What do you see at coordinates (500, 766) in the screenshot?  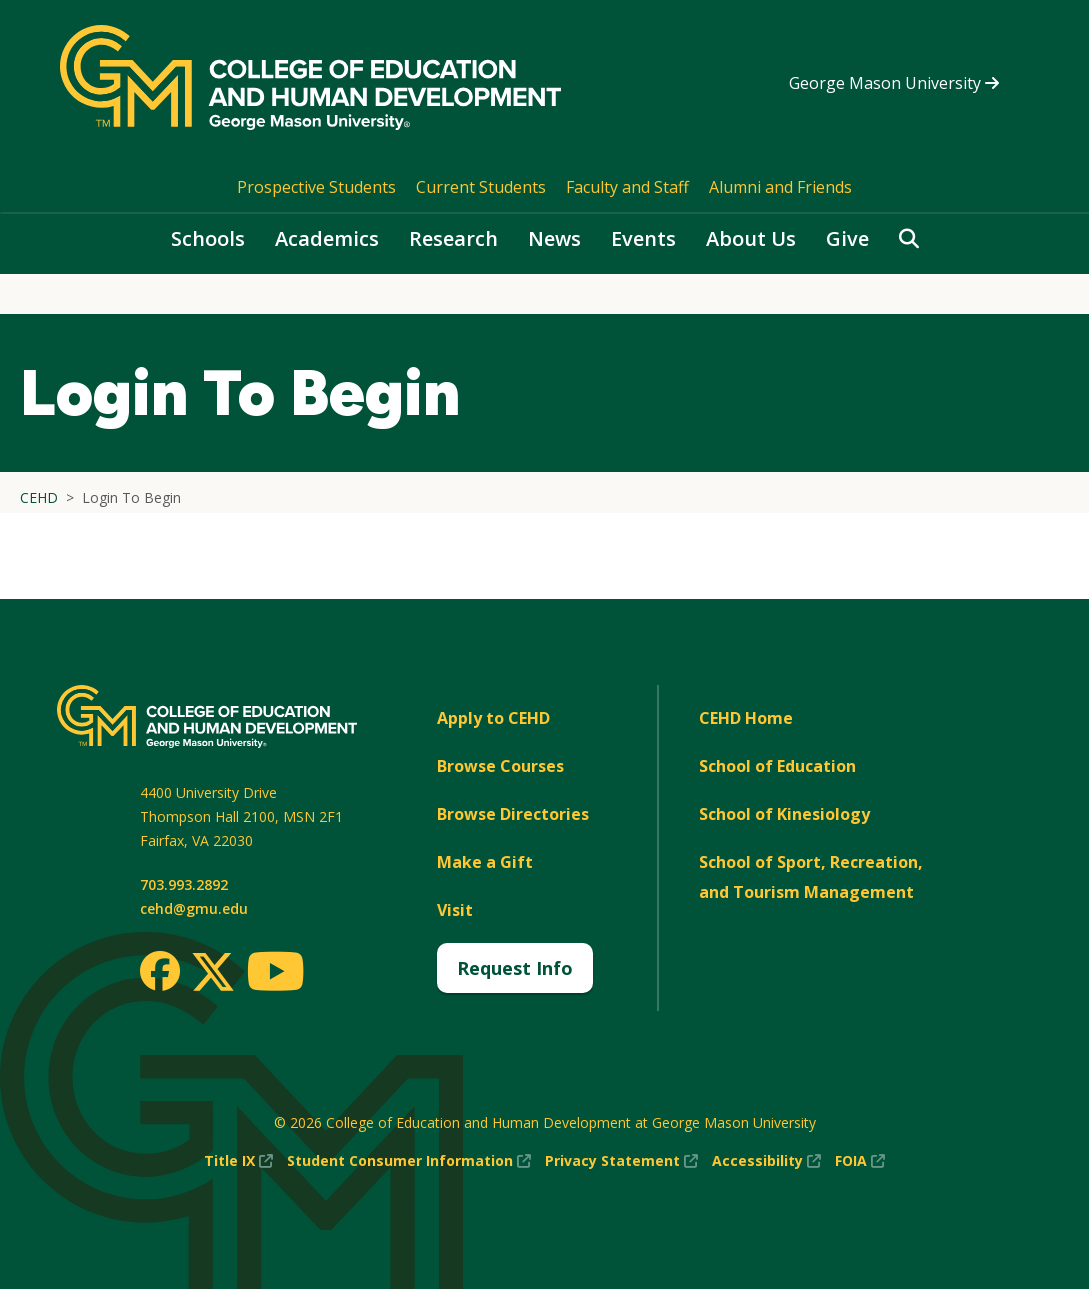 I see `Browse Courses` at bounding box center [500, 766].